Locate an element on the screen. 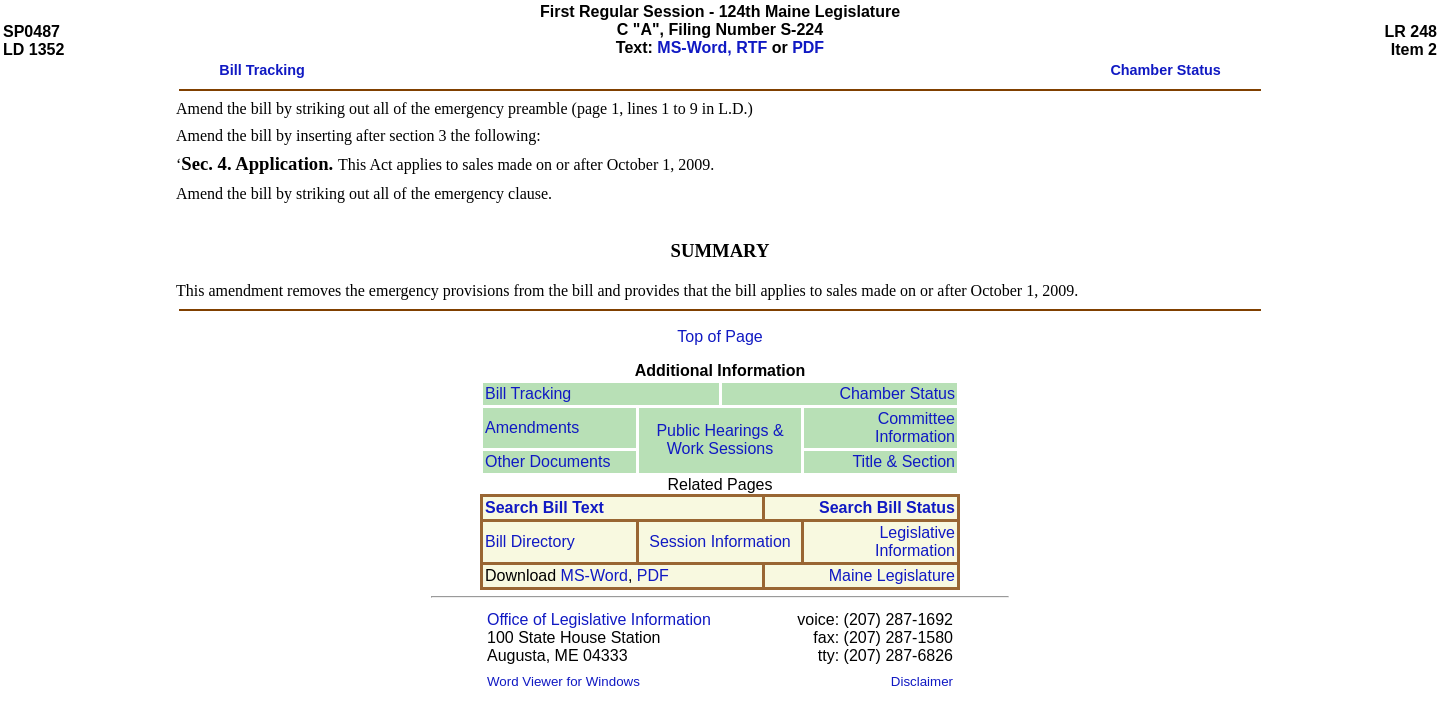 This screenshot has width=1440, height=720. Search Bill Status is located at coordinates (887, 507).